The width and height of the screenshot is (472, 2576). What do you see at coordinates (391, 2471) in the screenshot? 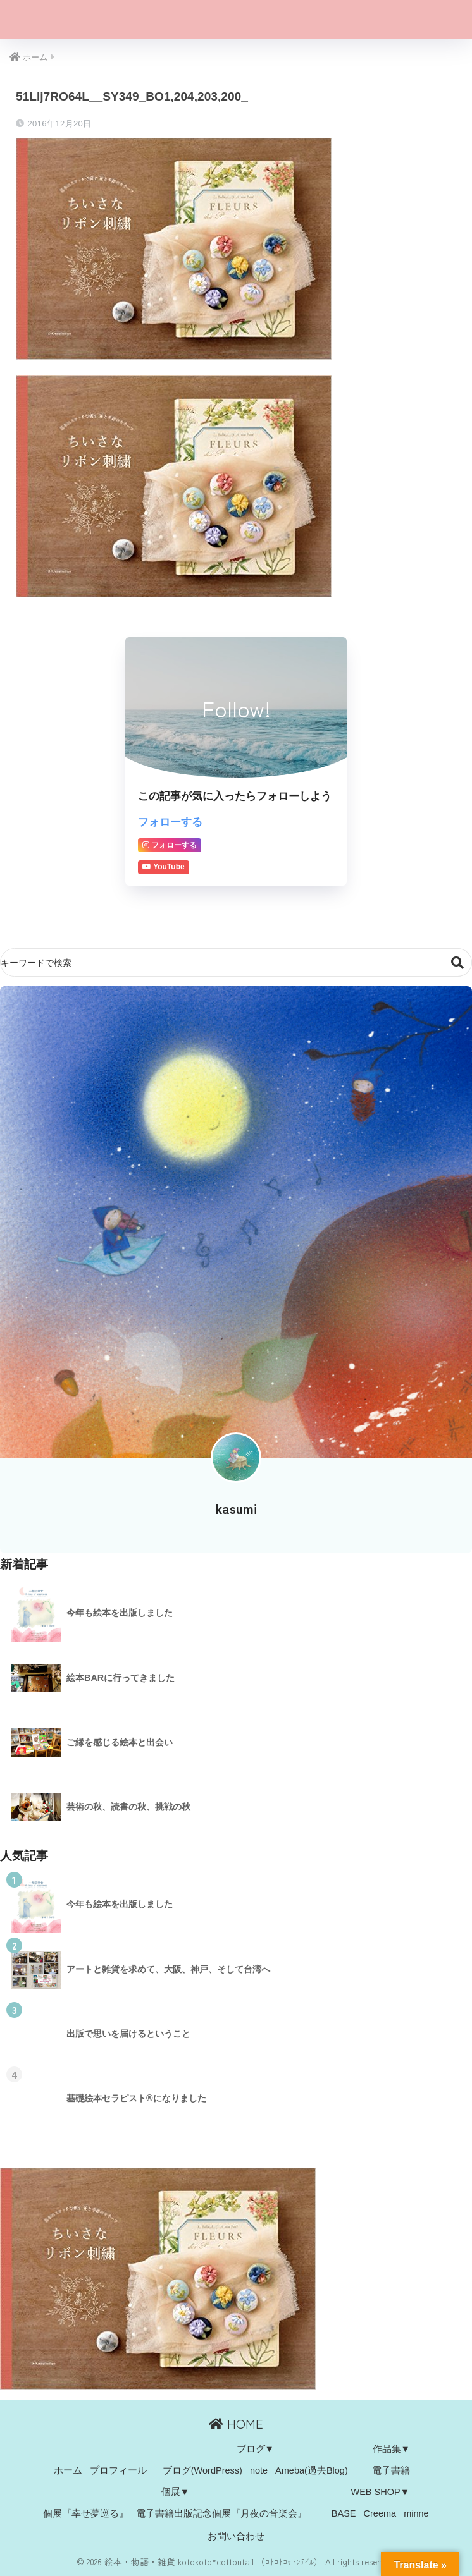
I see `電子書籍` at bounding box center [391, 2471].